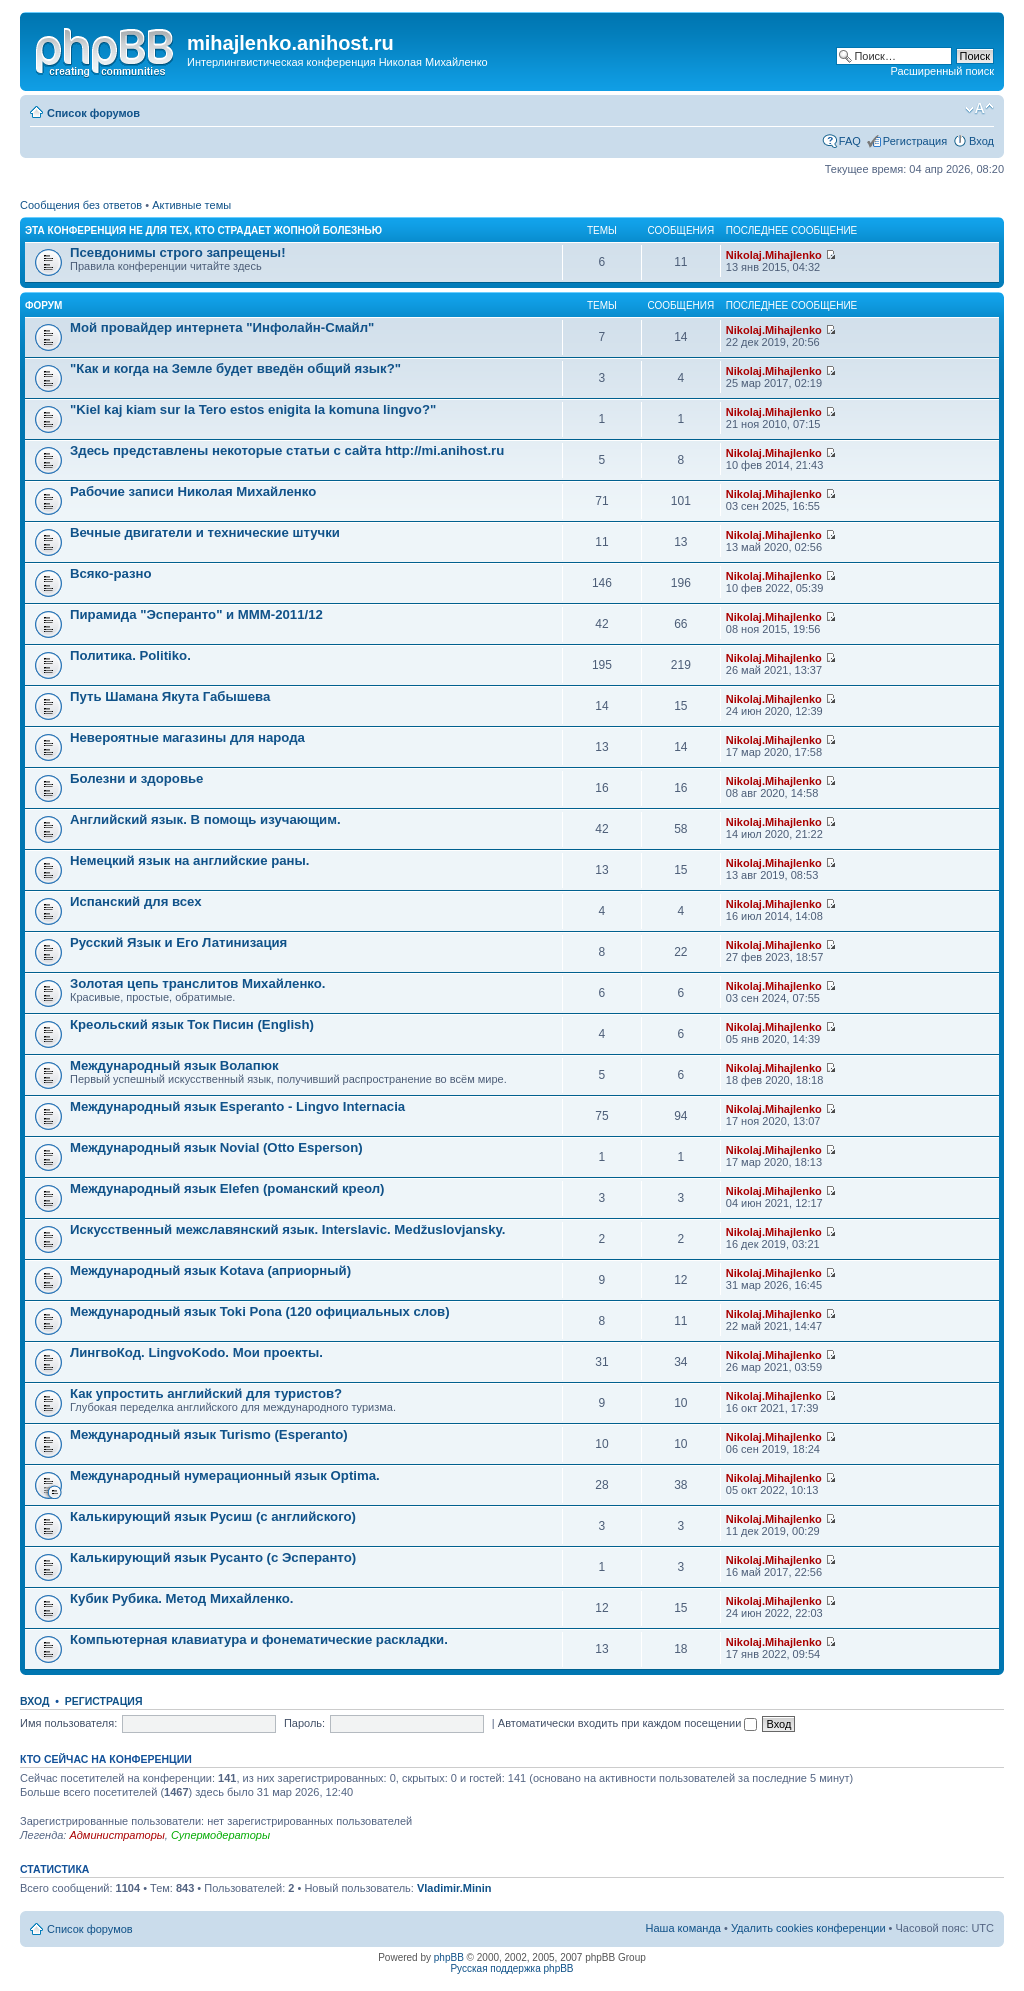  I want to click on Администраторы, so click(116, 1835).